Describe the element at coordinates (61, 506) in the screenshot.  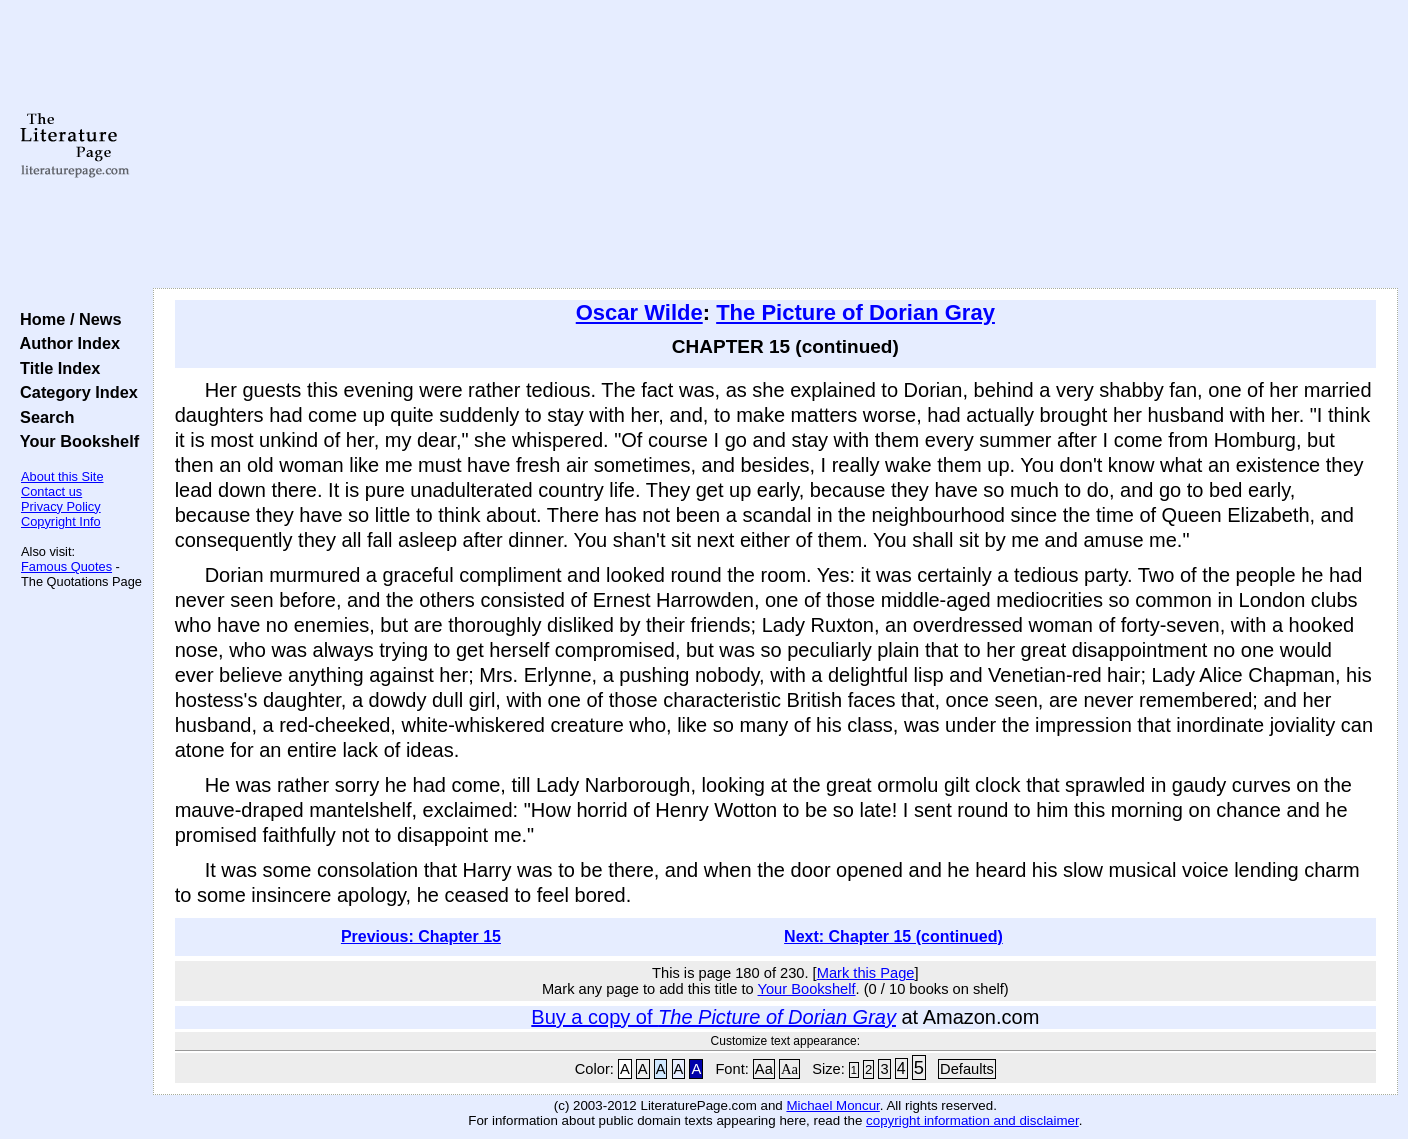
I see `Privacy Policy` at that location.